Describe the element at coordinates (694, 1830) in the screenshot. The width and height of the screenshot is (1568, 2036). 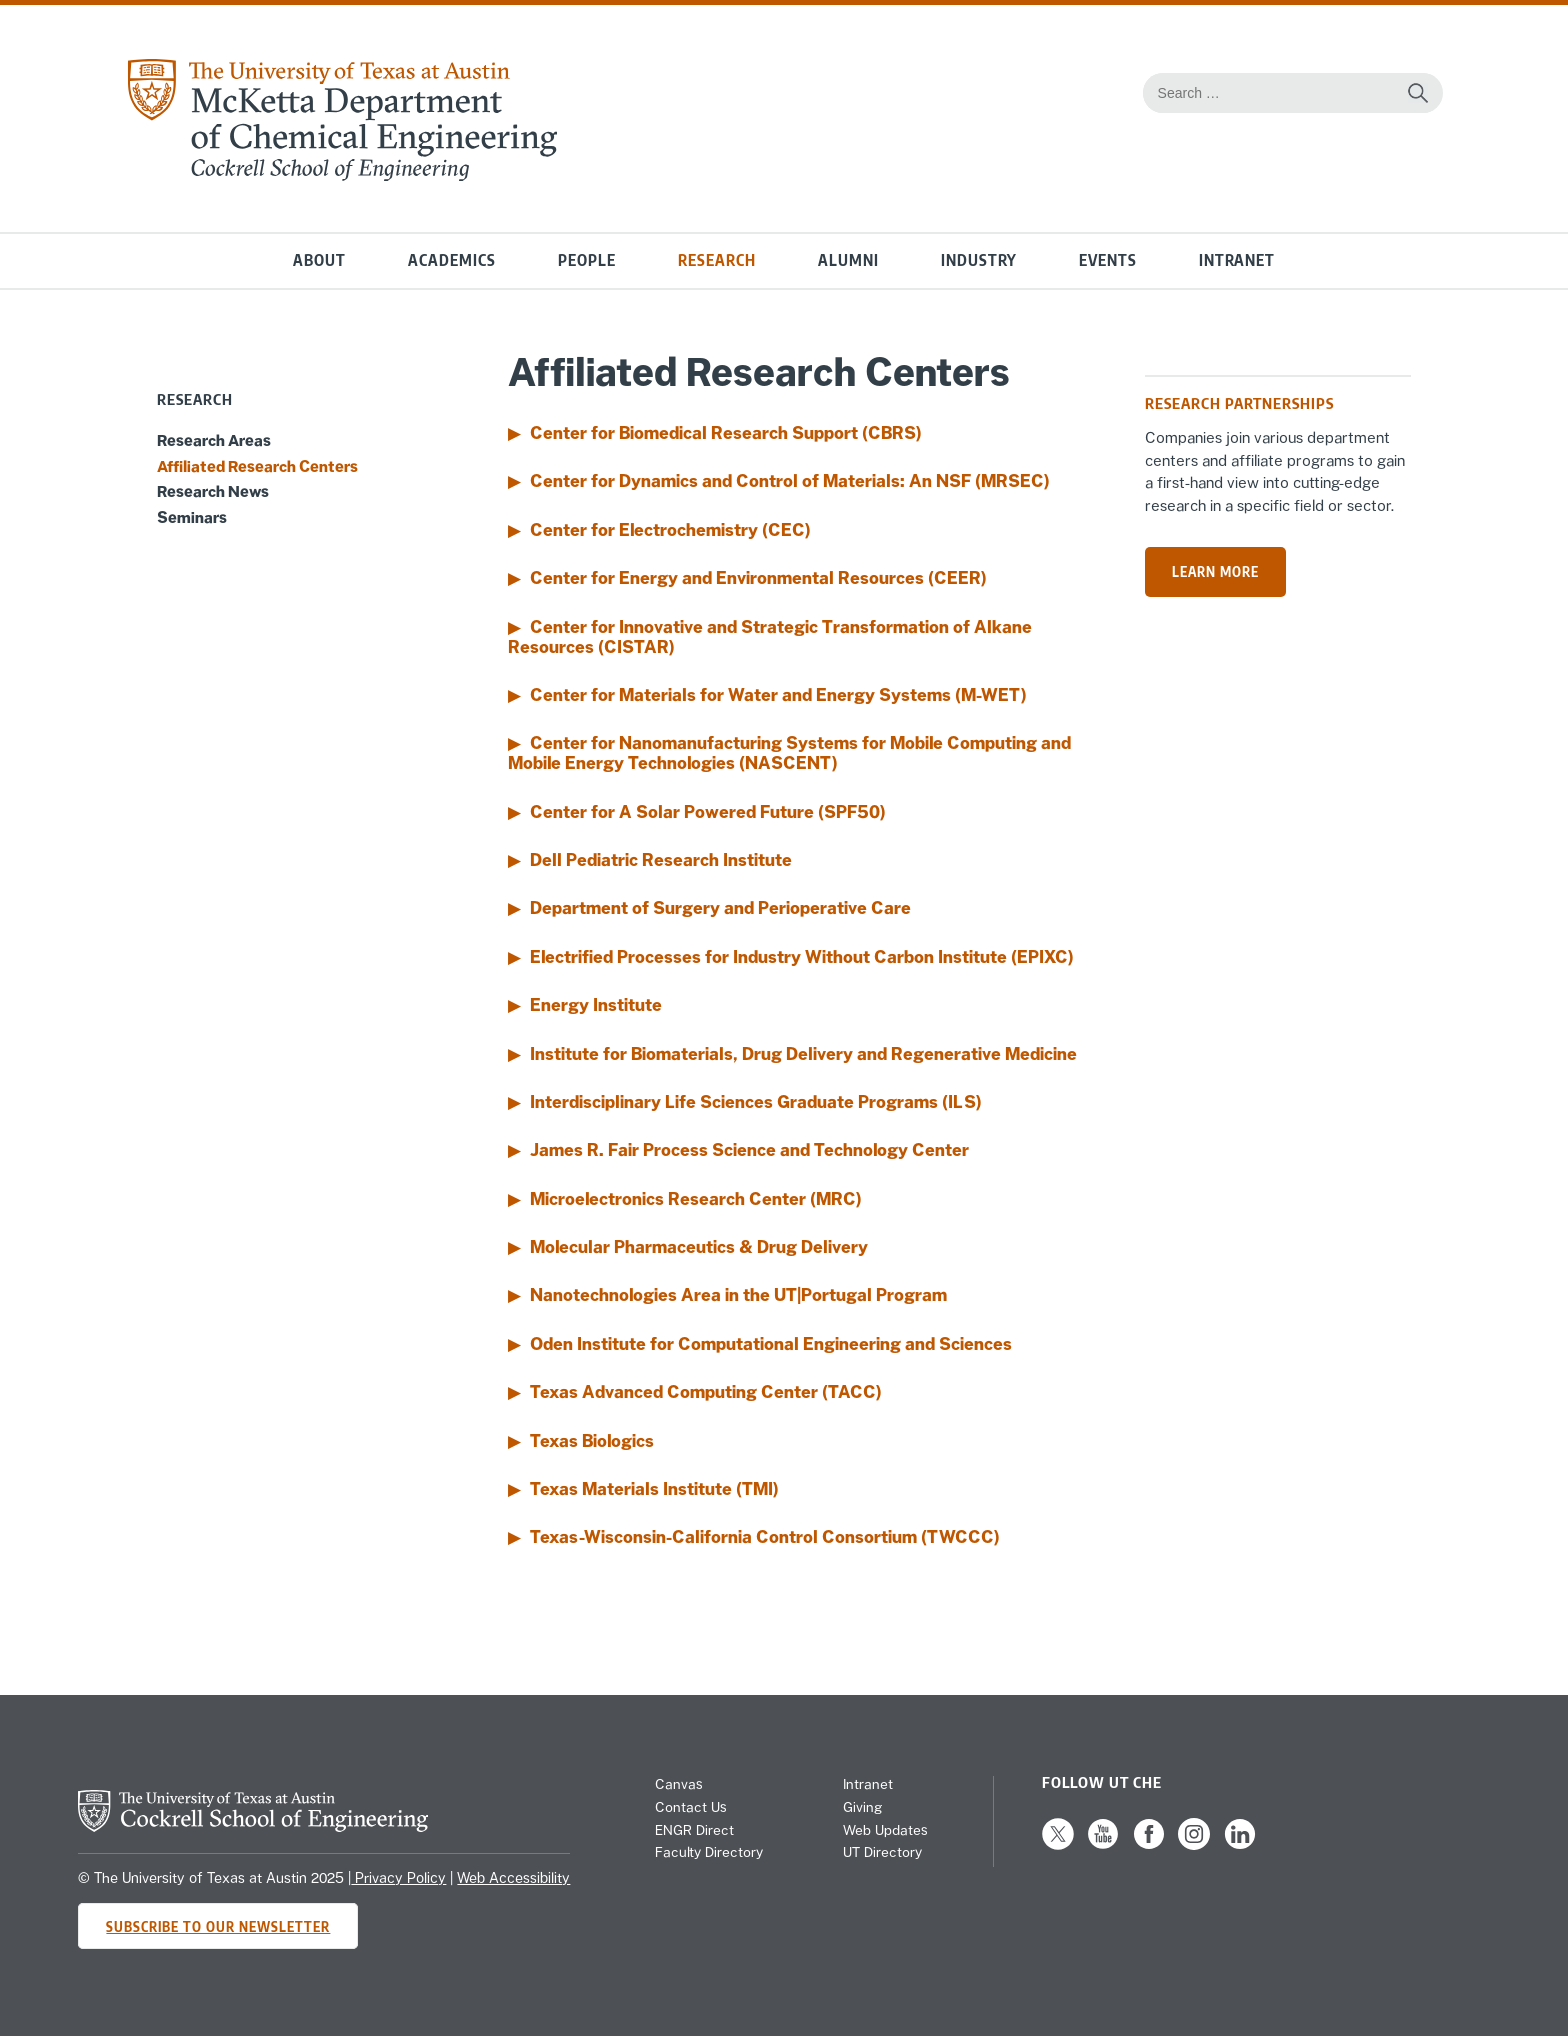
I see `ENGR Direct` at that location.